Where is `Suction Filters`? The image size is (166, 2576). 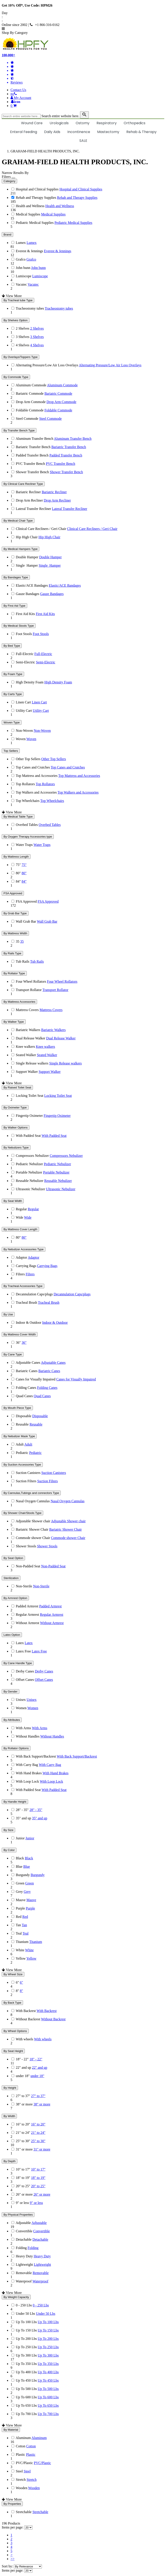
Suction Filters is located at coordinates (26, 1481).